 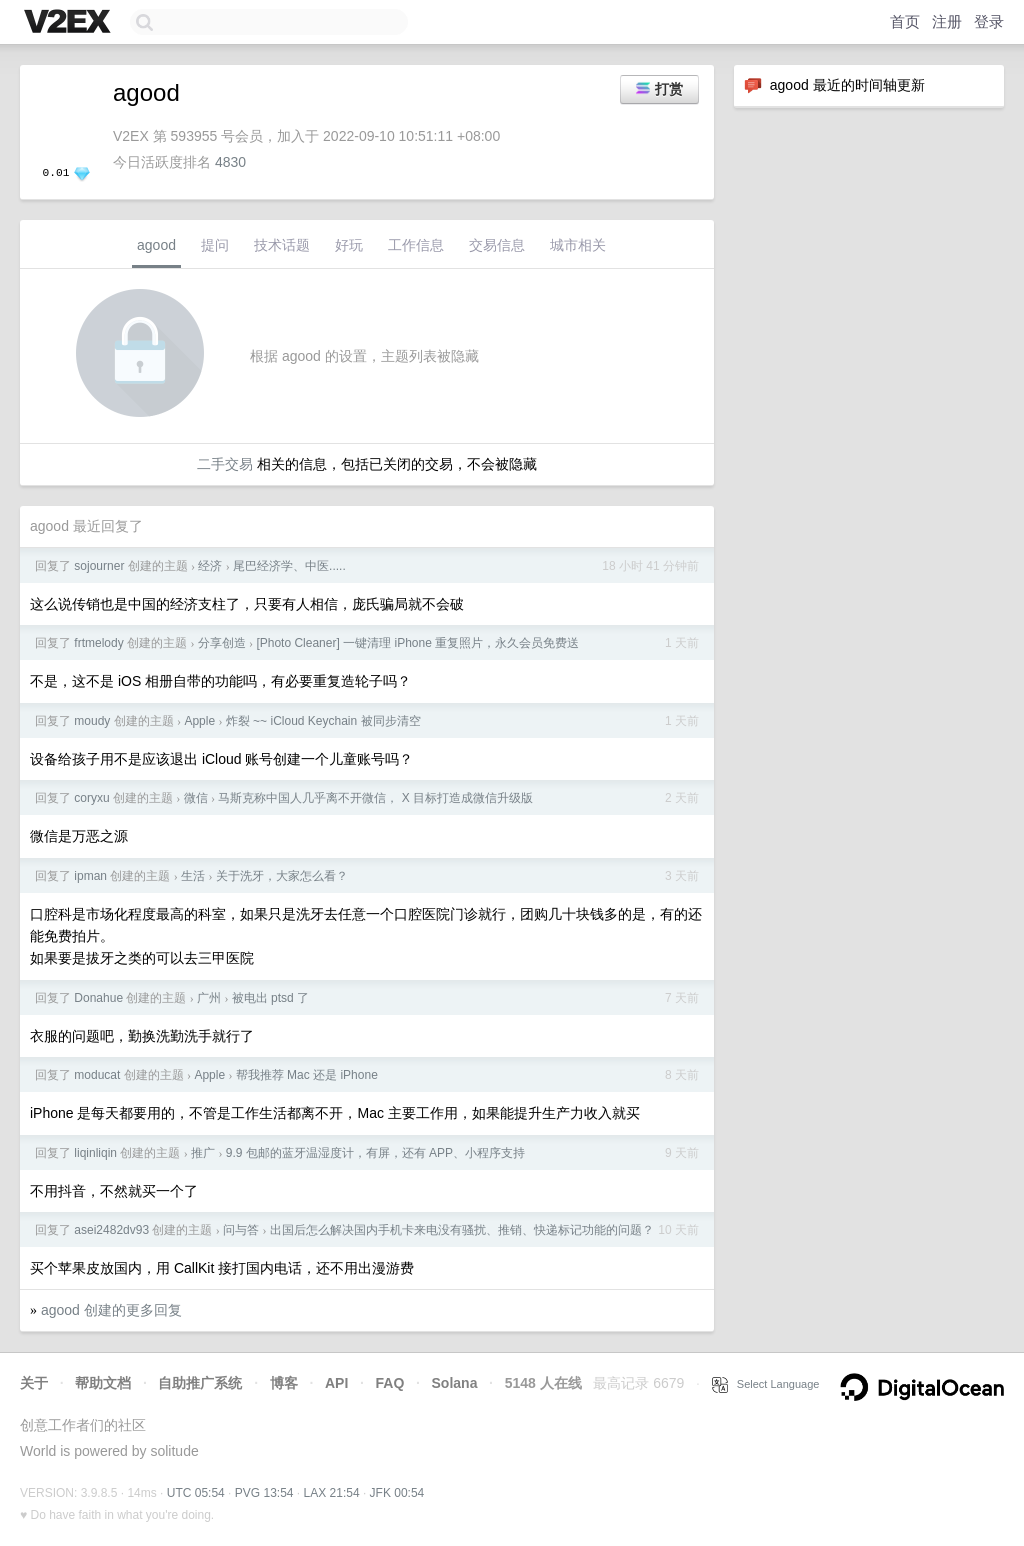 What do you see at coordinates (349, 245) in the screenshot?
I see `好玩` at bounding box center [349, 245].